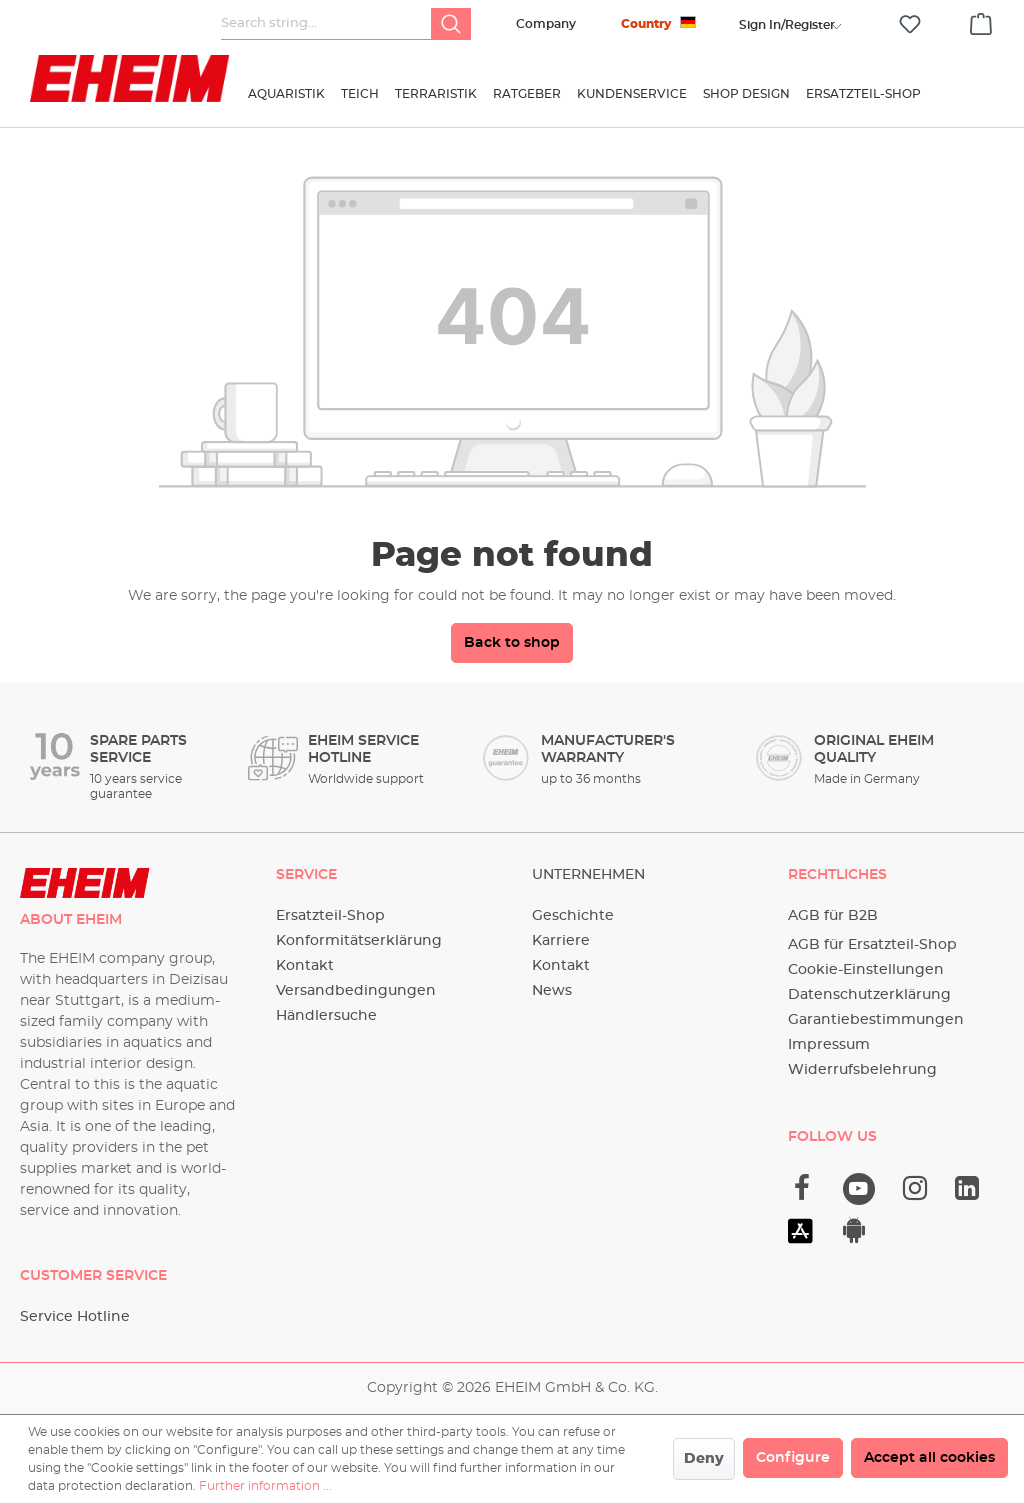 The width and height of the screenshot is (1024, 1503). I want to click on Company, so click(546, 24).